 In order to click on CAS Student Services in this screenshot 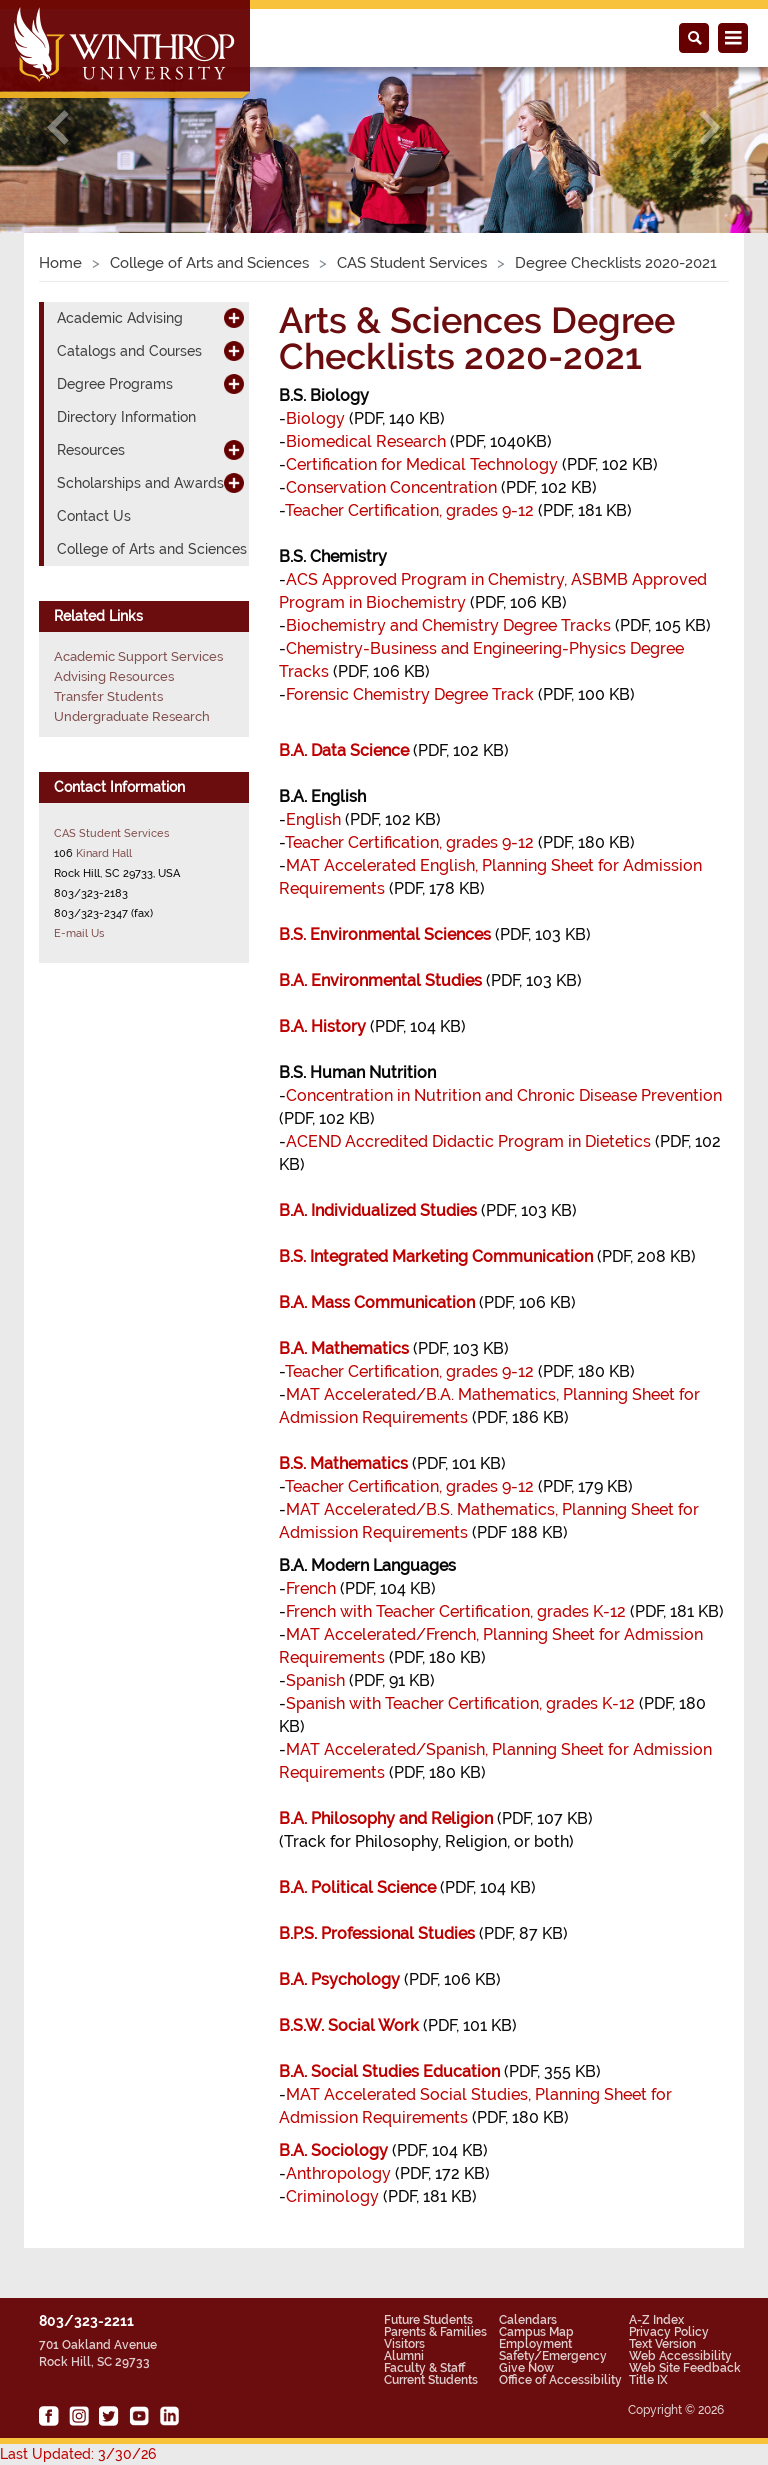, I will do `click(412, 263)`.